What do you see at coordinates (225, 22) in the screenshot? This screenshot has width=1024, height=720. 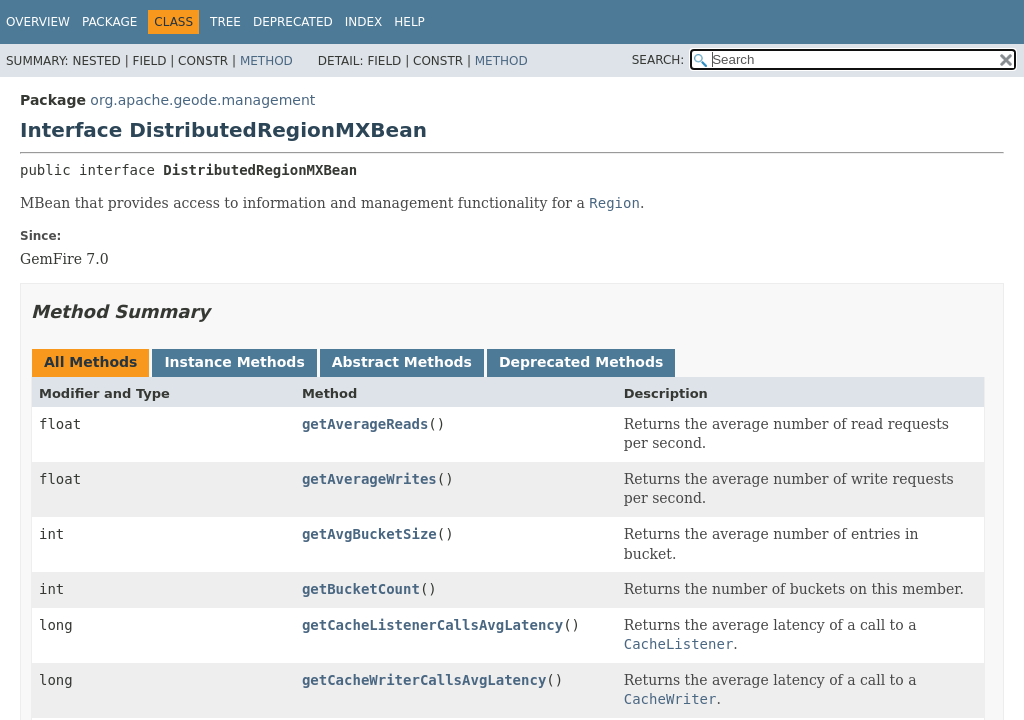 I see `Tree` at bounding box center [225, 22].